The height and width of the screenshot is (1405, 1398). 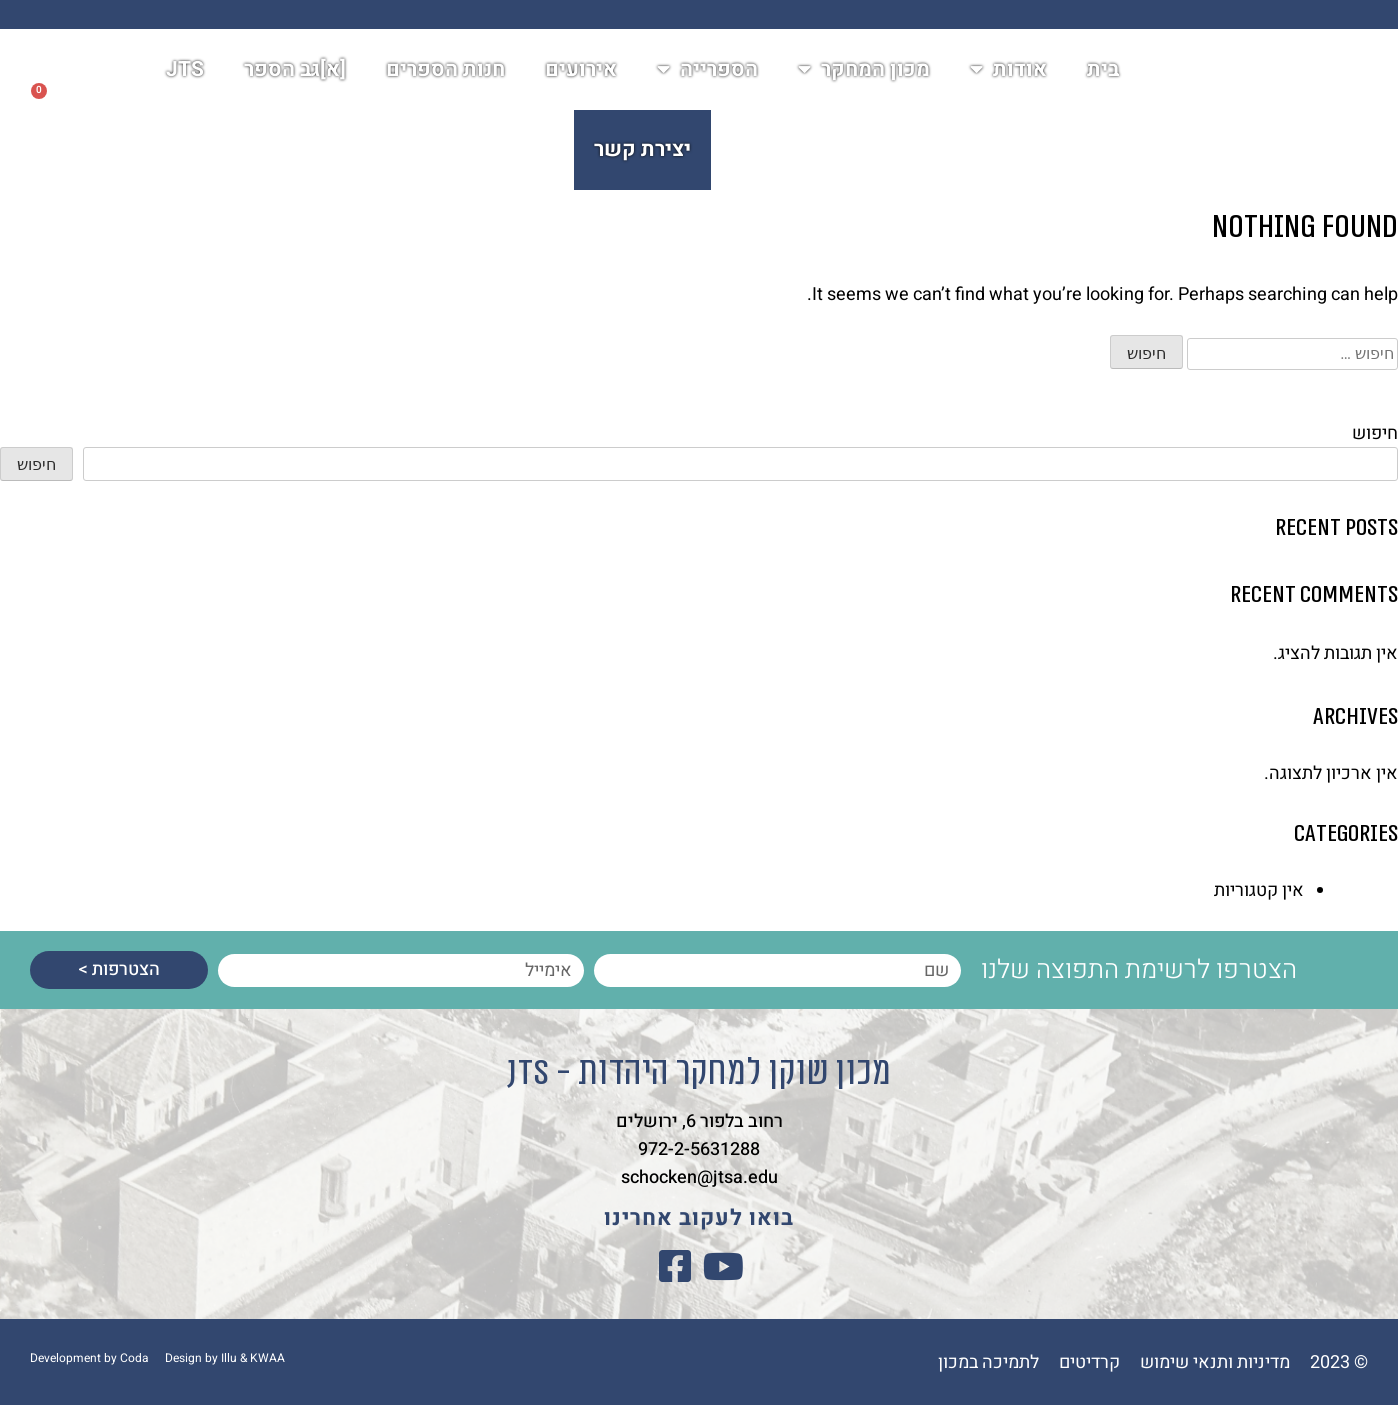 I want to click on חנות הספרים, so click(x=445, y=80).